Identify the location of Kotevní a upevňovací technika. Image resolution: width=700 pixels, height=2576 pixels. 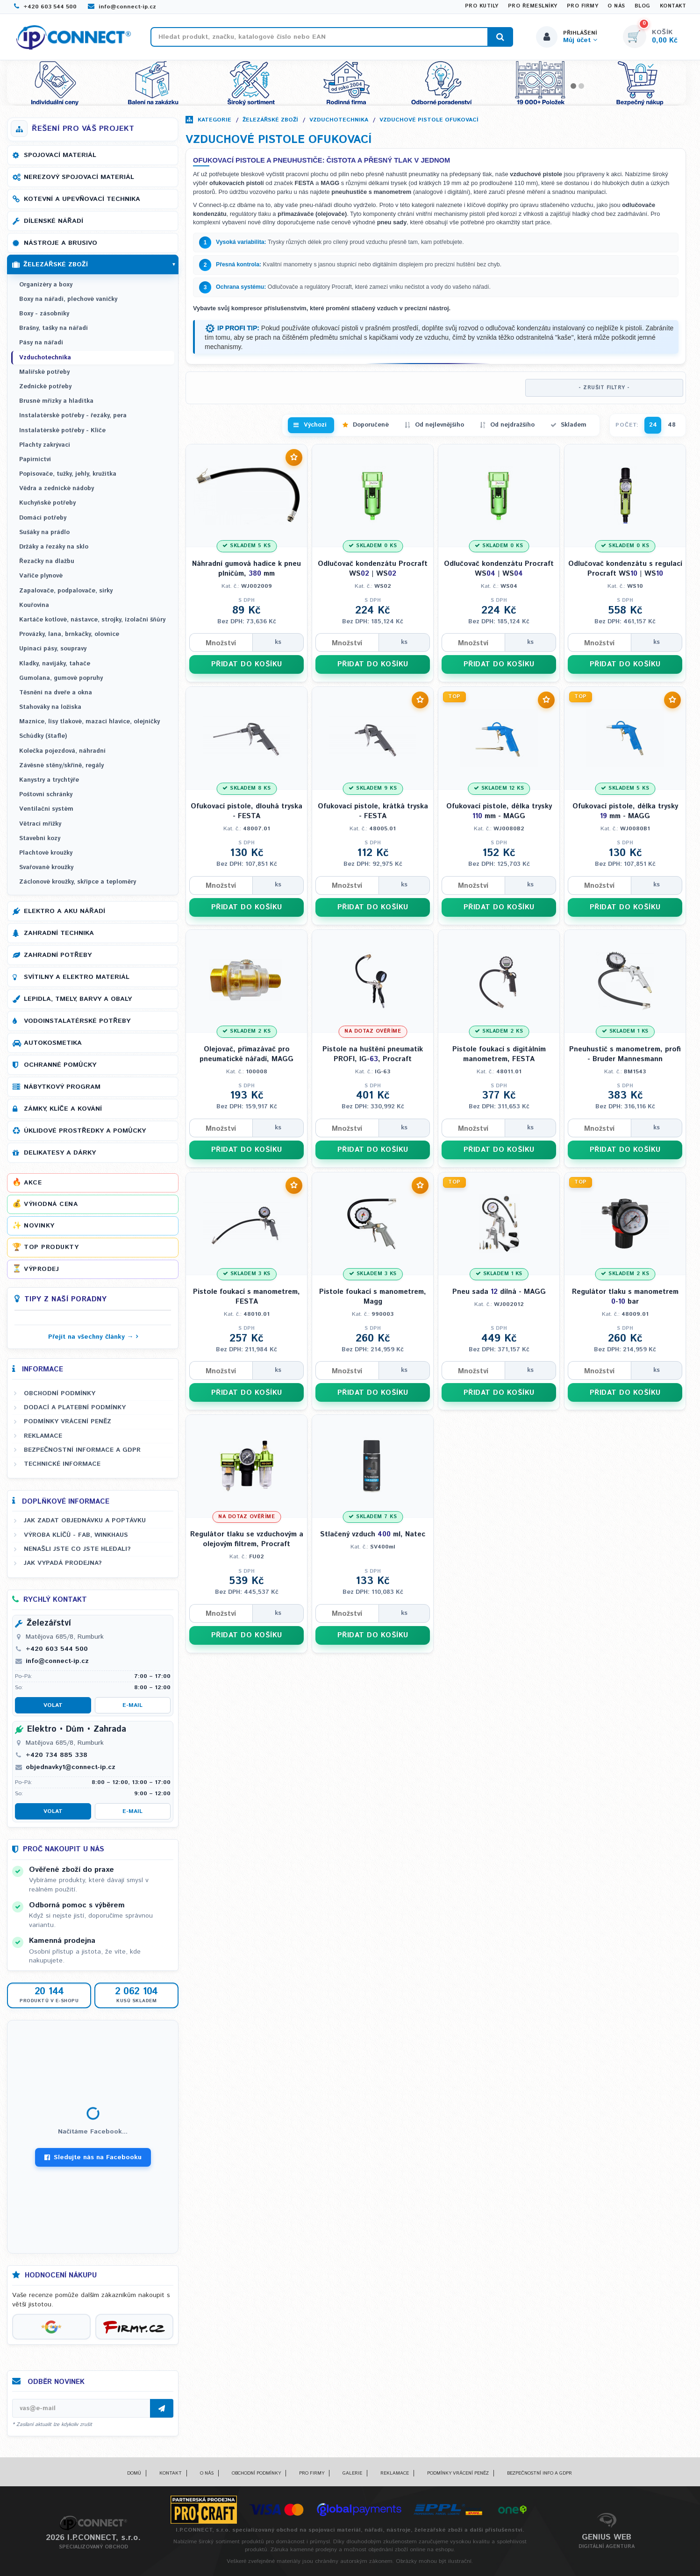
(82, 199).